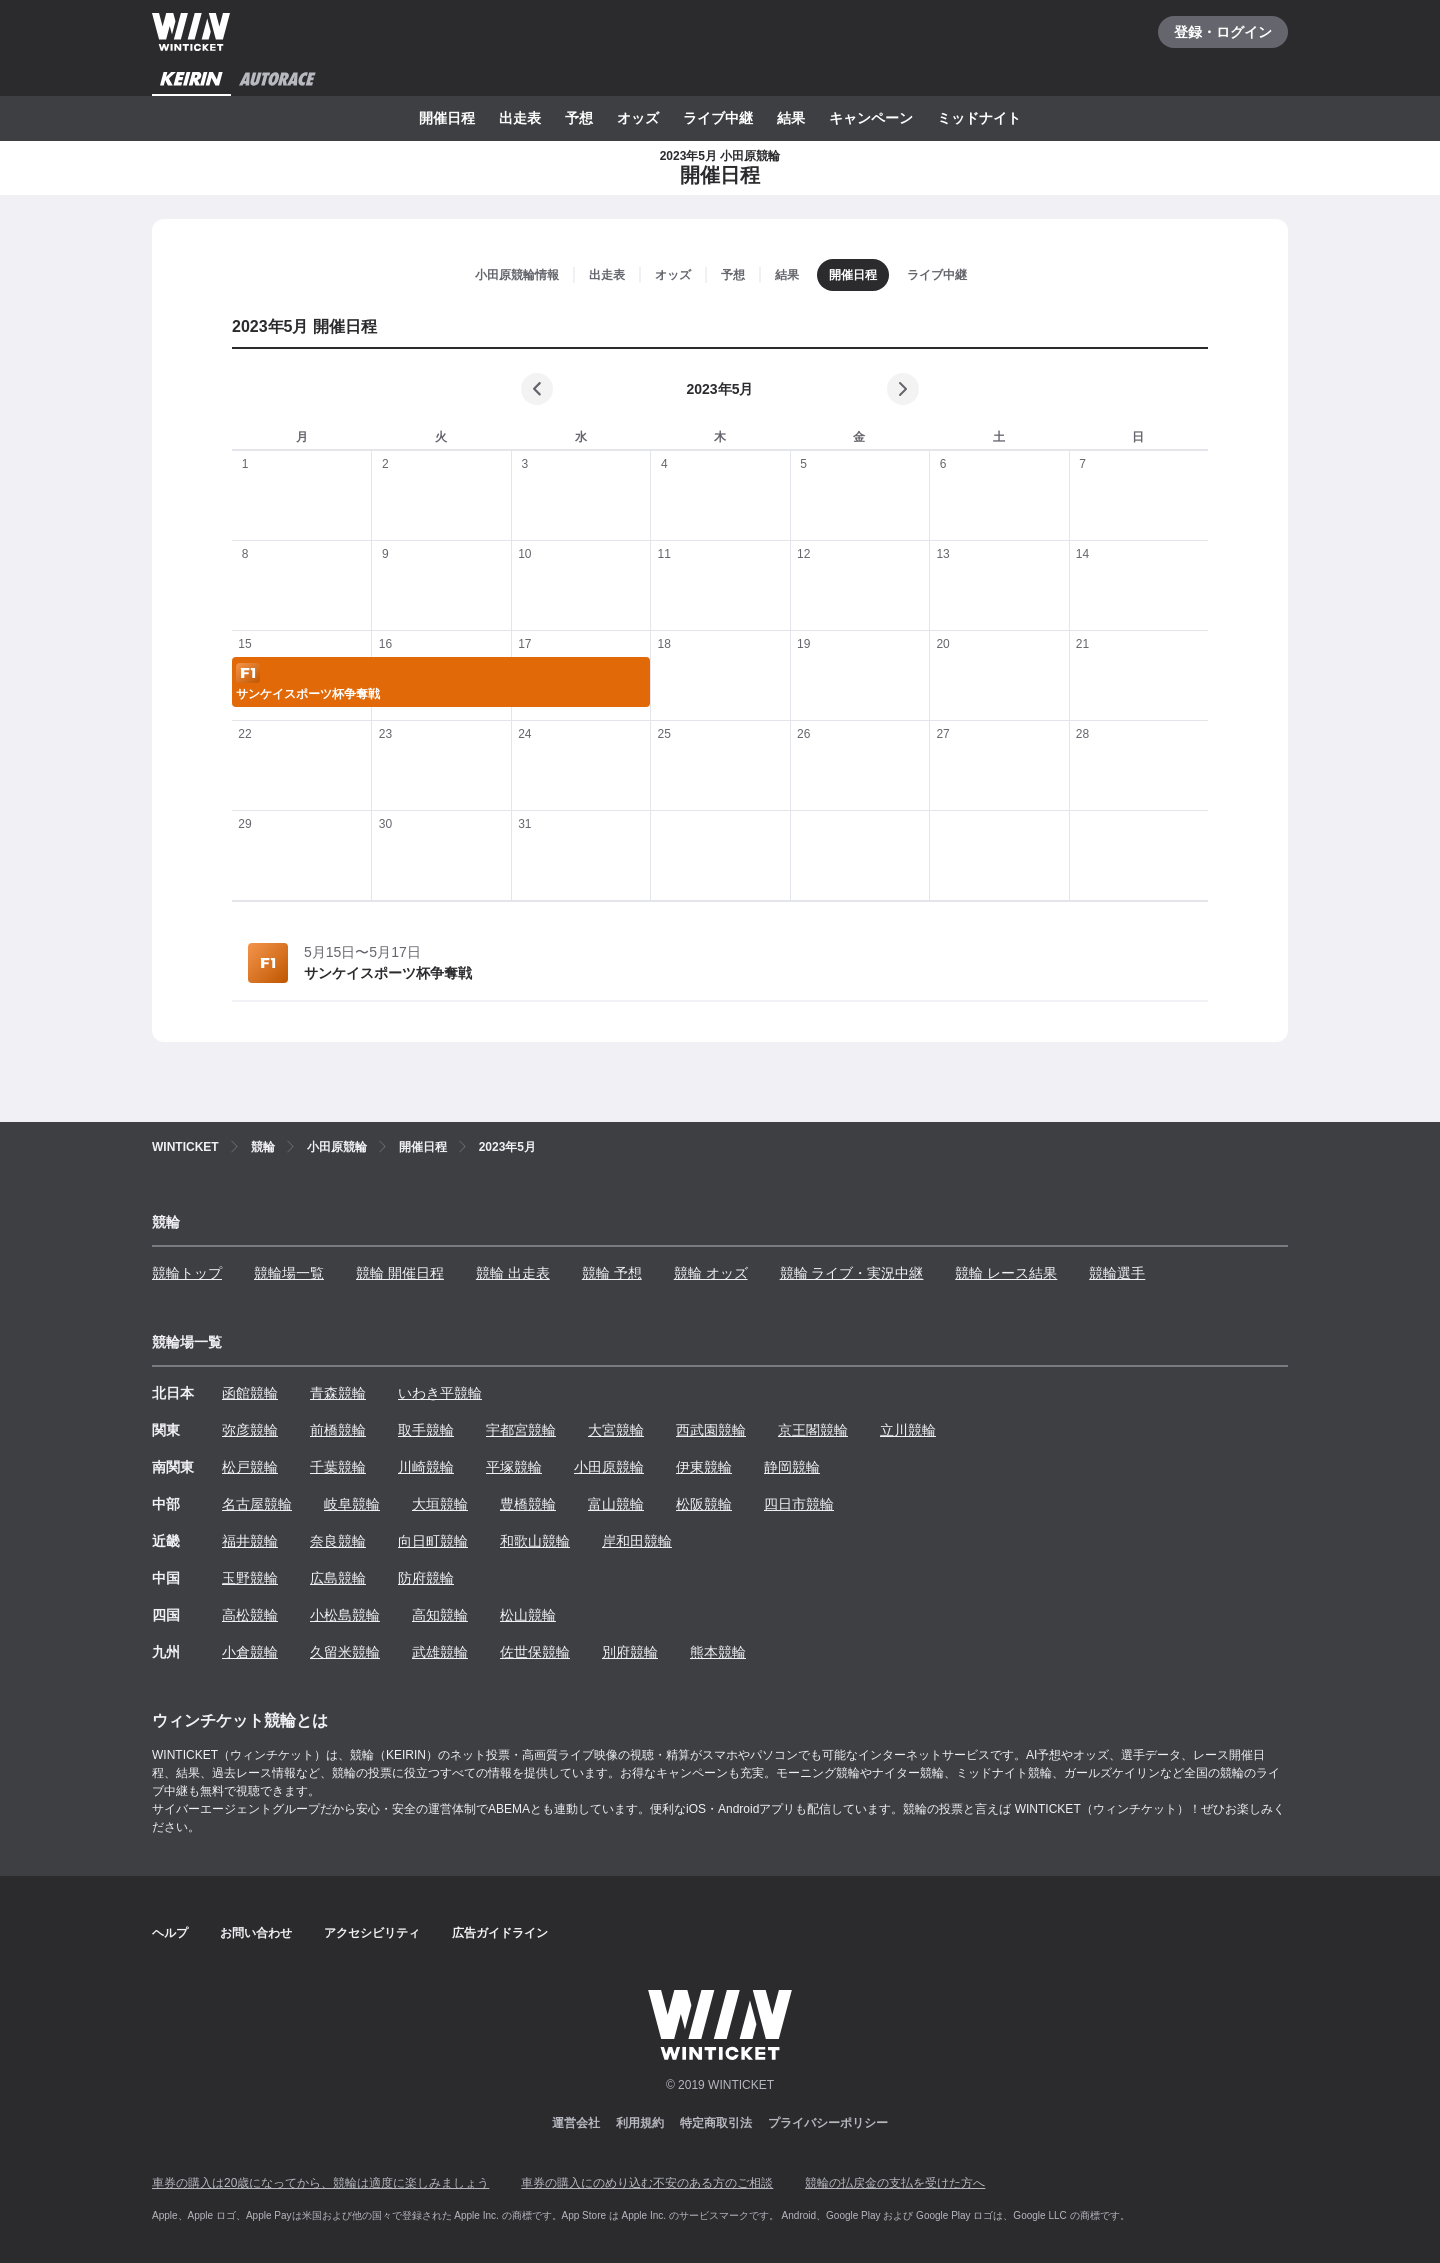 The image size is (1440, 2263). Describe the element at coordinates (979, 118) in the screenshot. I see `ミッドナイト` at that location.